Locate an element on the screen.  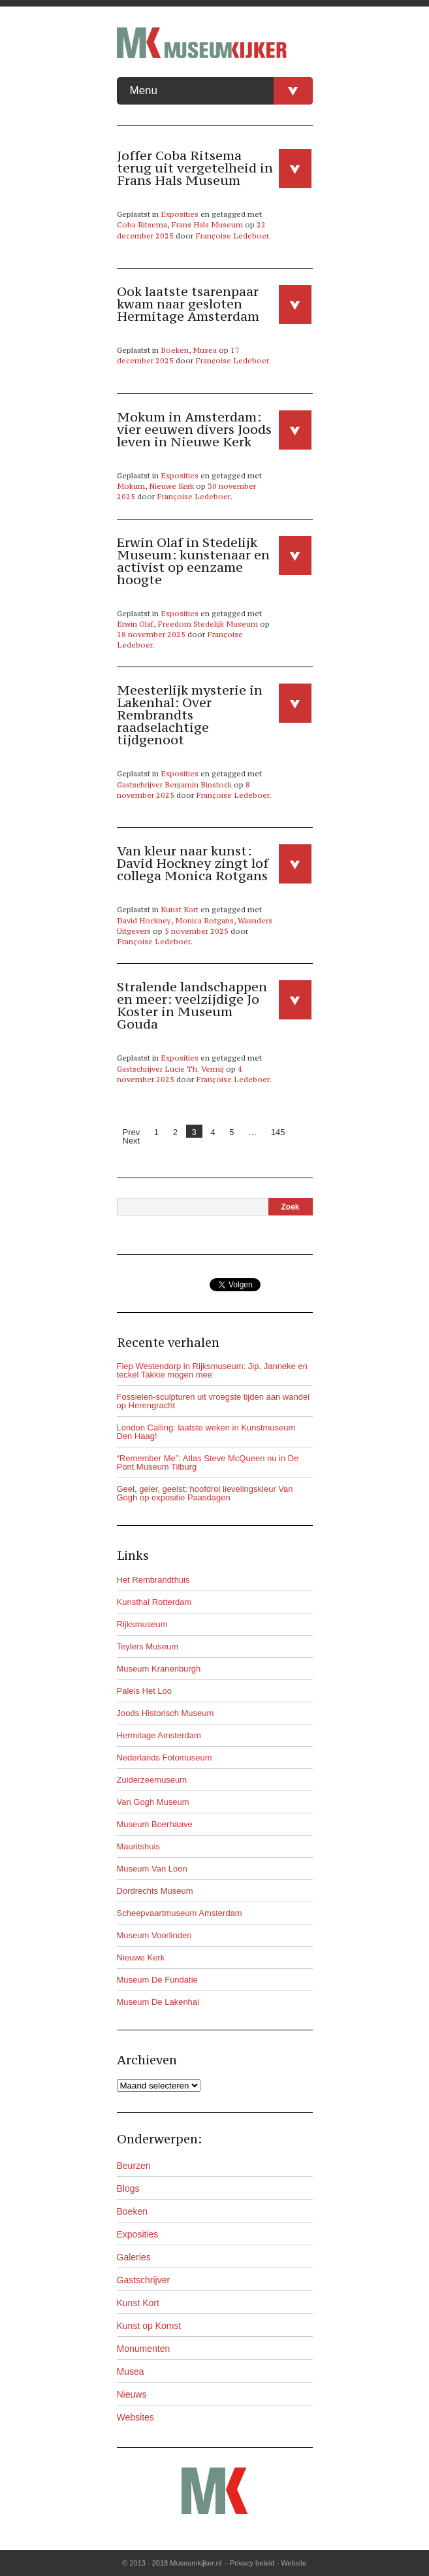
Galeries is located at coordinates (134, 2257).